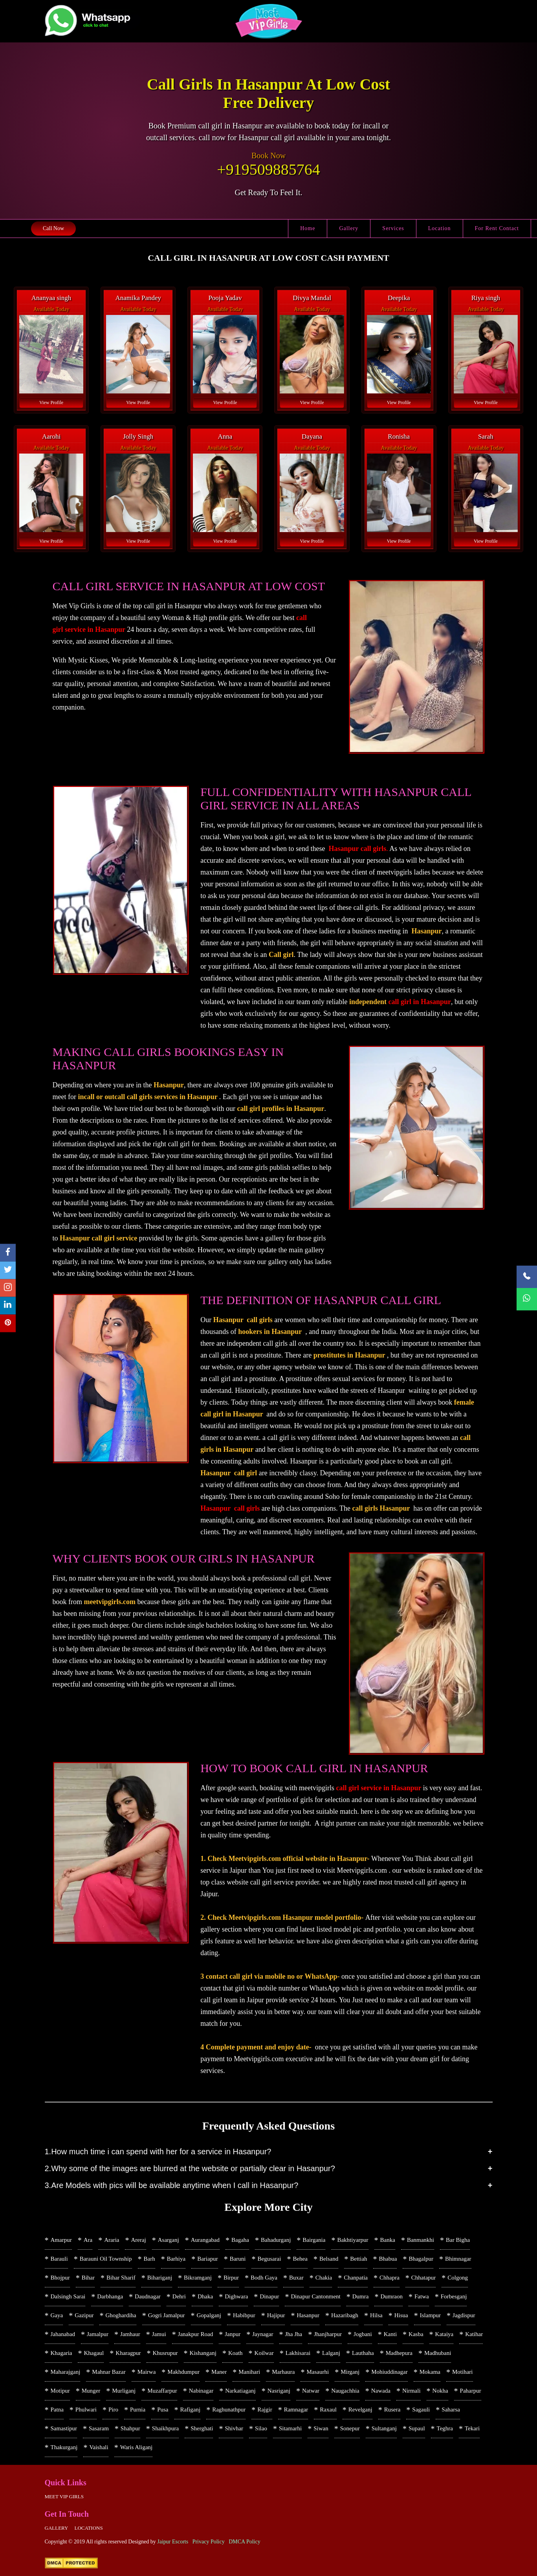 This screenshot has height=2576, width=537. Describe the element at coordinates (264, 2409) in the screenshot. I see `Rajgir` at that location.